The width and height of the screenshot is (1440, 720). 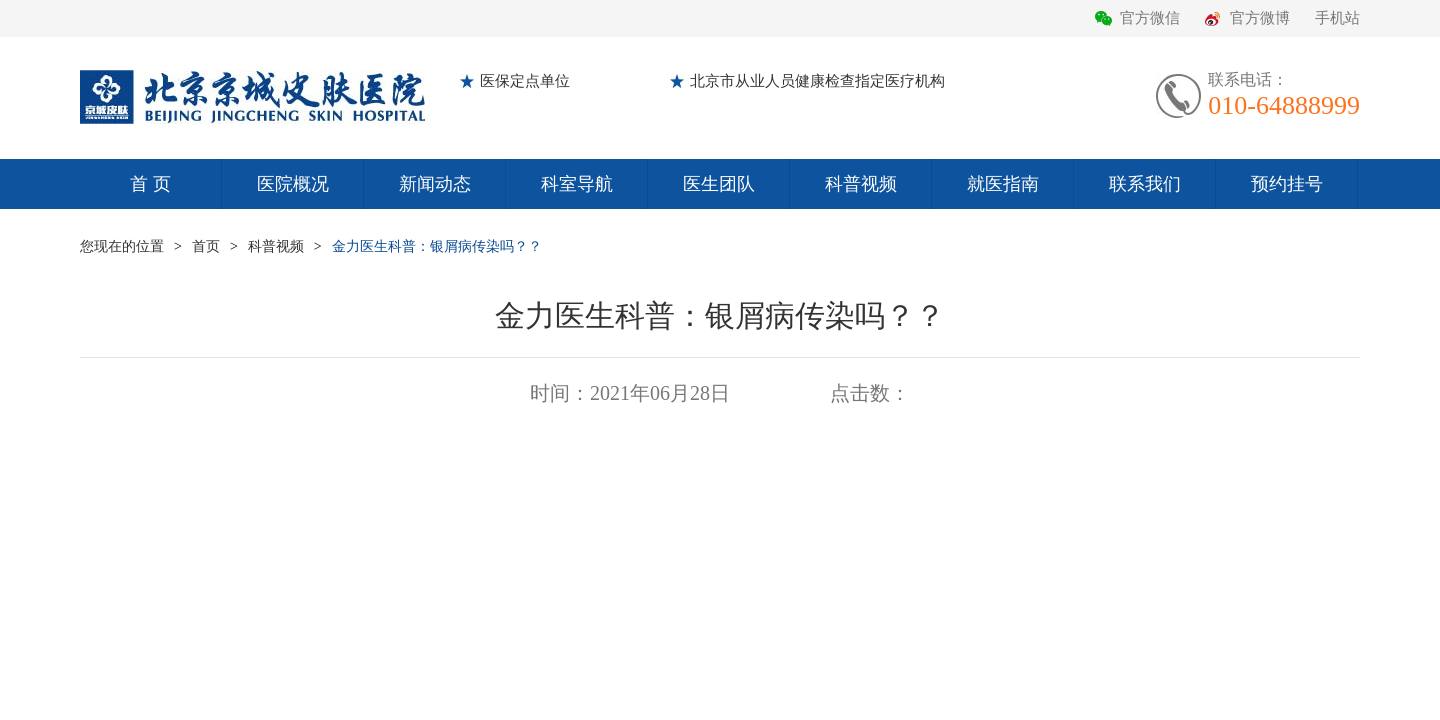 I want to click on 科室导航, so click(x=577, y=184).